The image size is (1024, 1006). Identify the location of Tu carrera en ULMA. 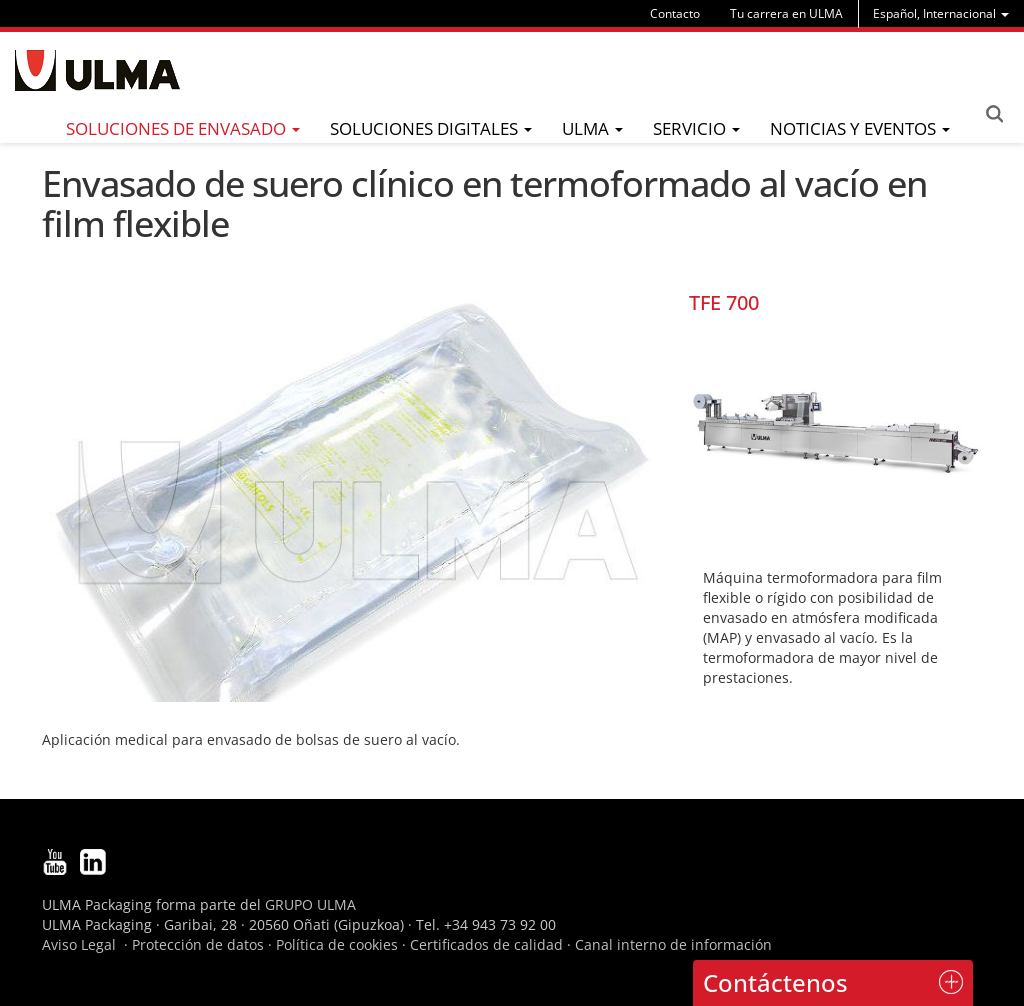
(786, 13).